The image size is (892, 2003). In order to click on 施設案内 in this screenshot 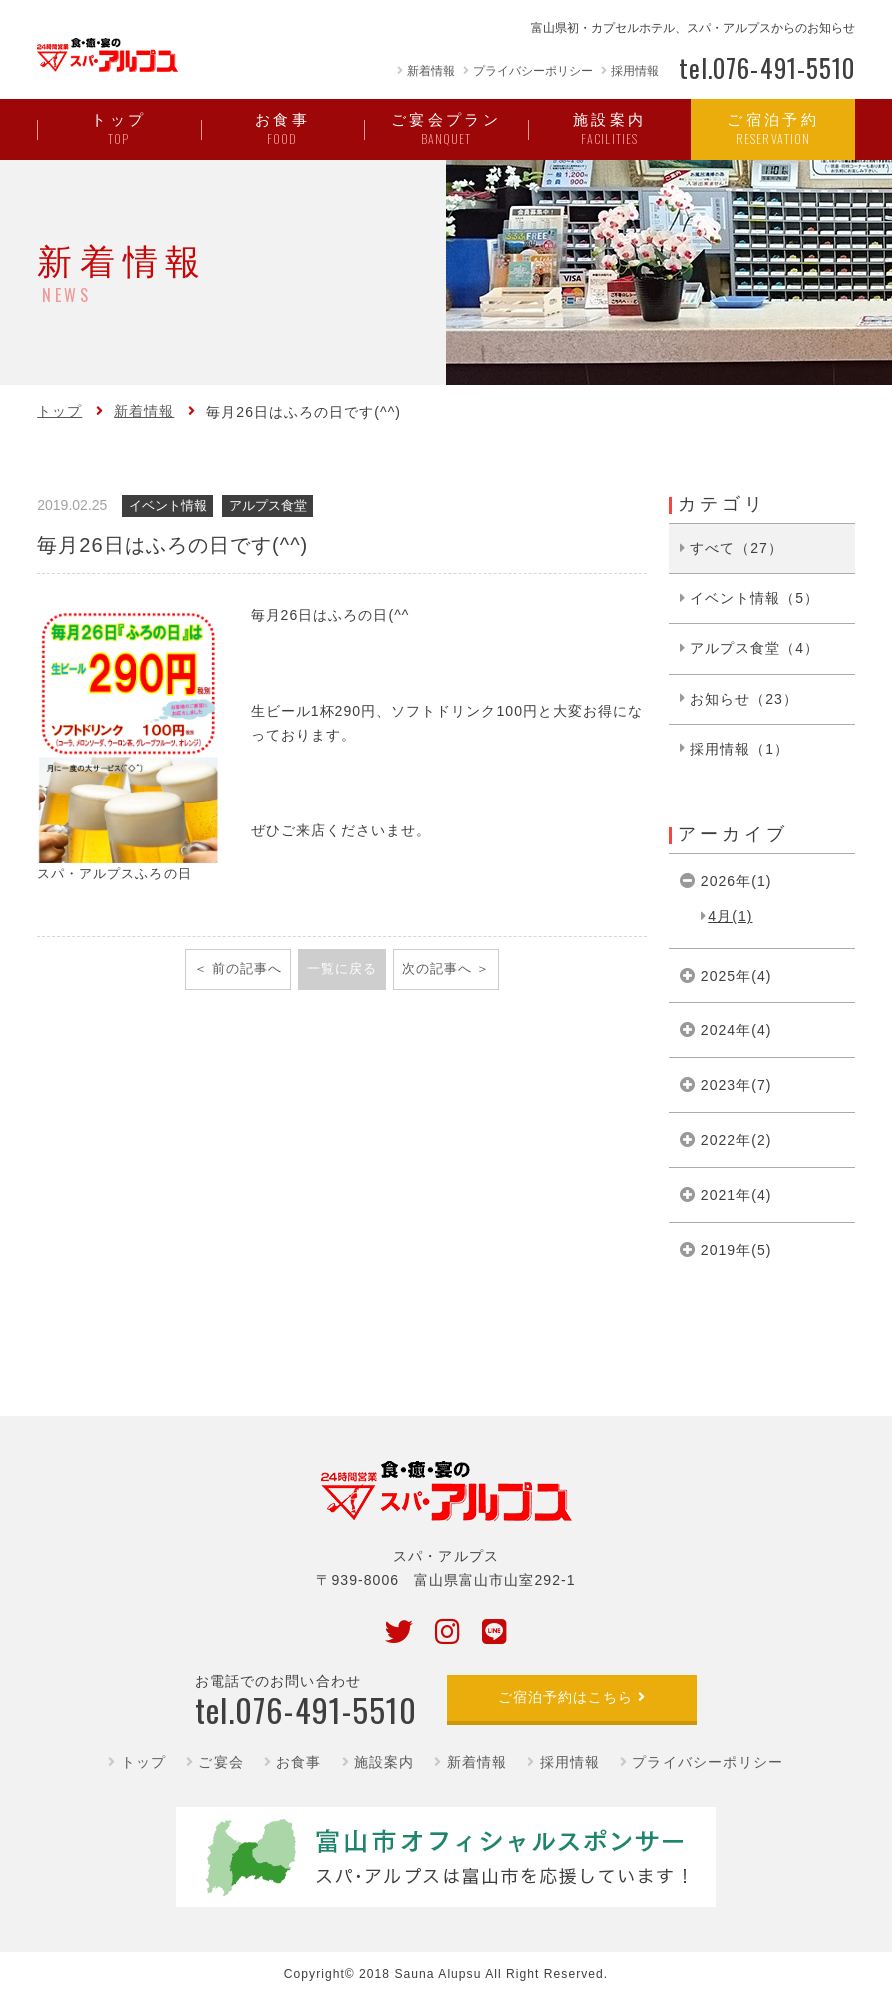, I will do `click(384, 1762)`.